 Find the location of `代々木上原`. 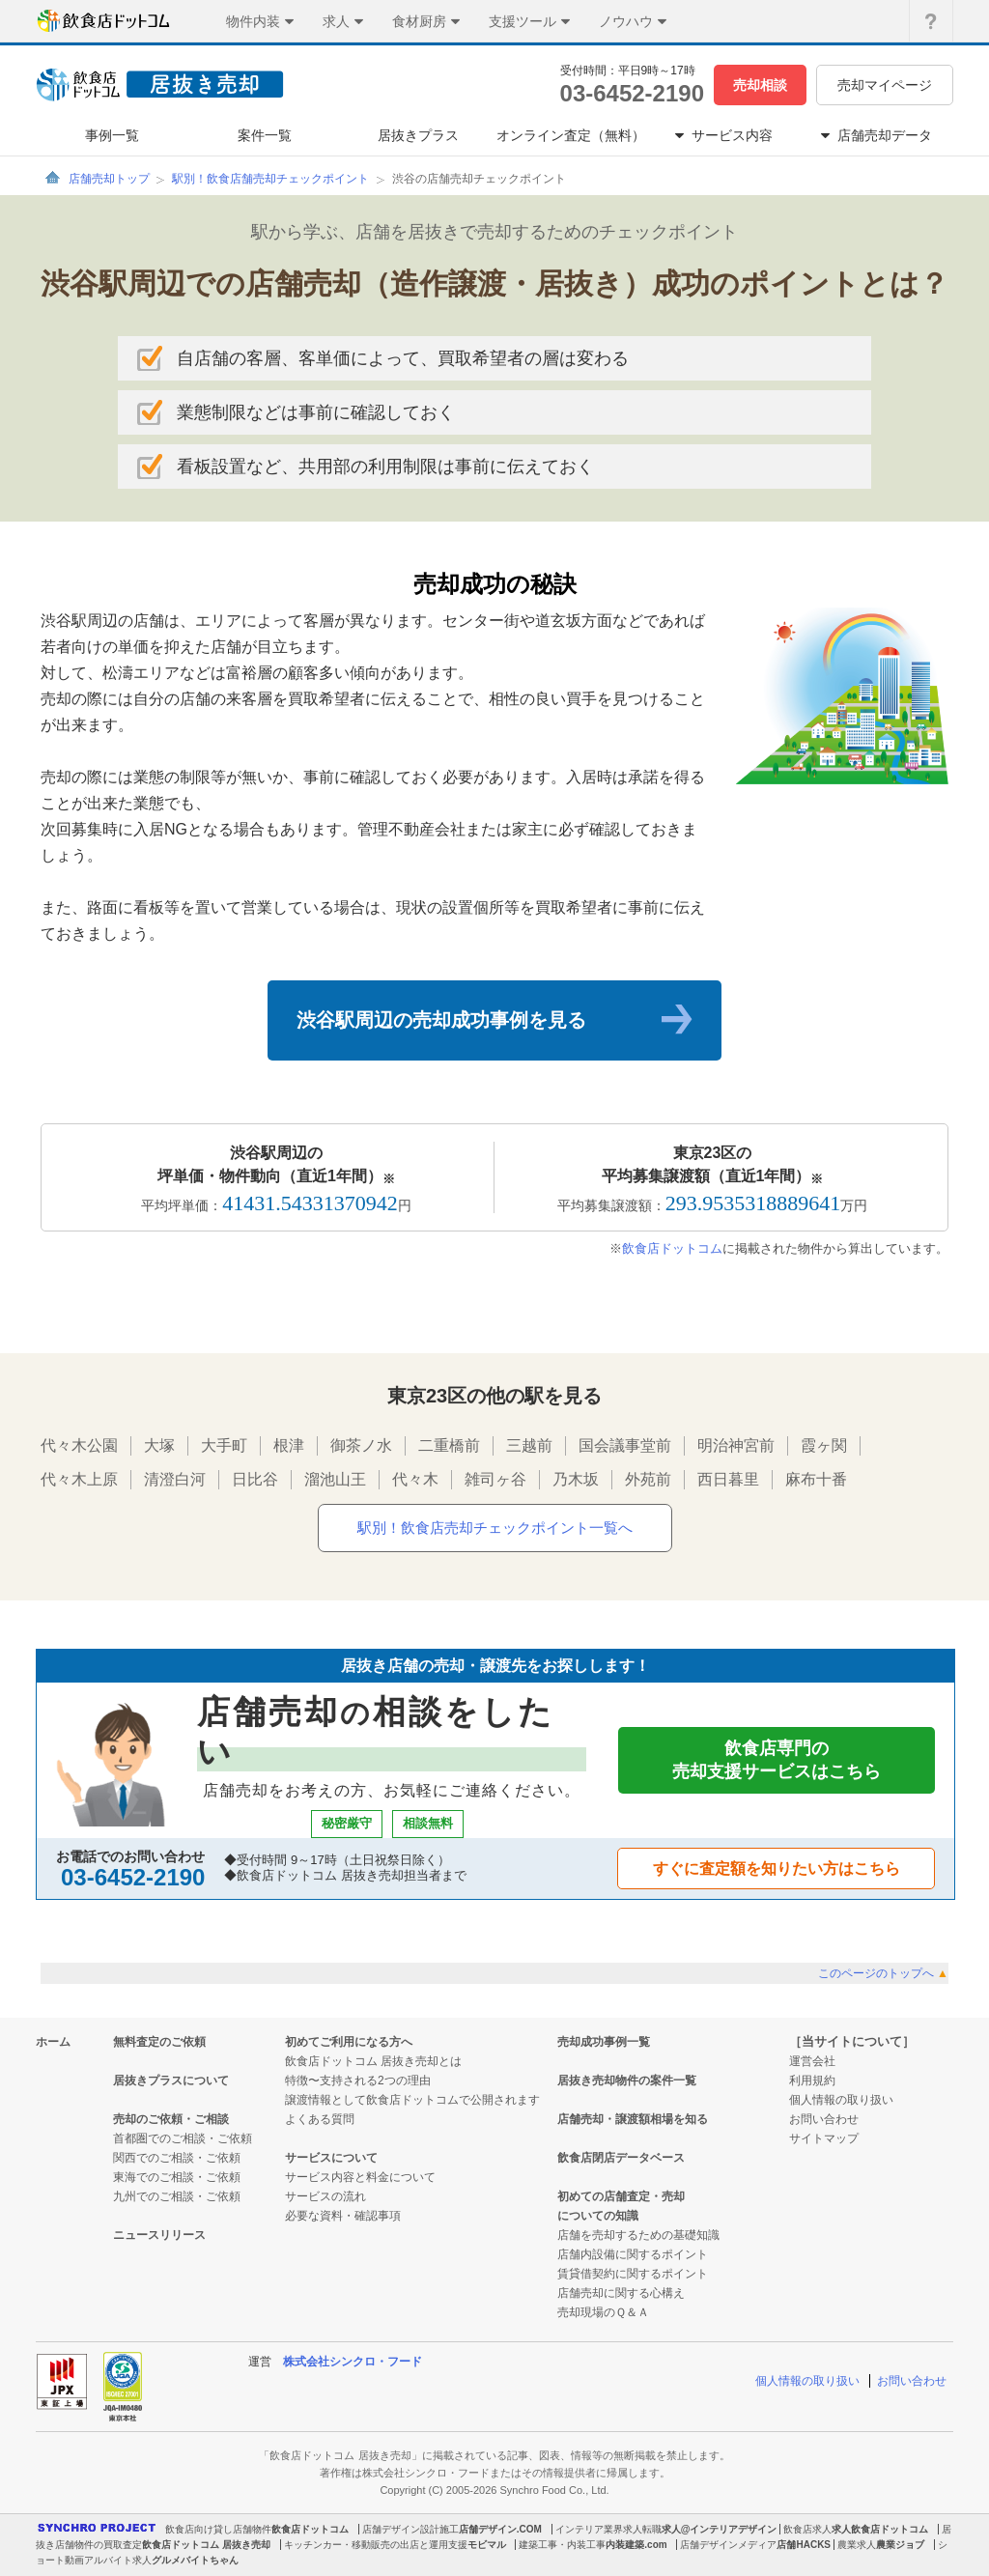

代々木上原 is located at coordinates (79, 1479).